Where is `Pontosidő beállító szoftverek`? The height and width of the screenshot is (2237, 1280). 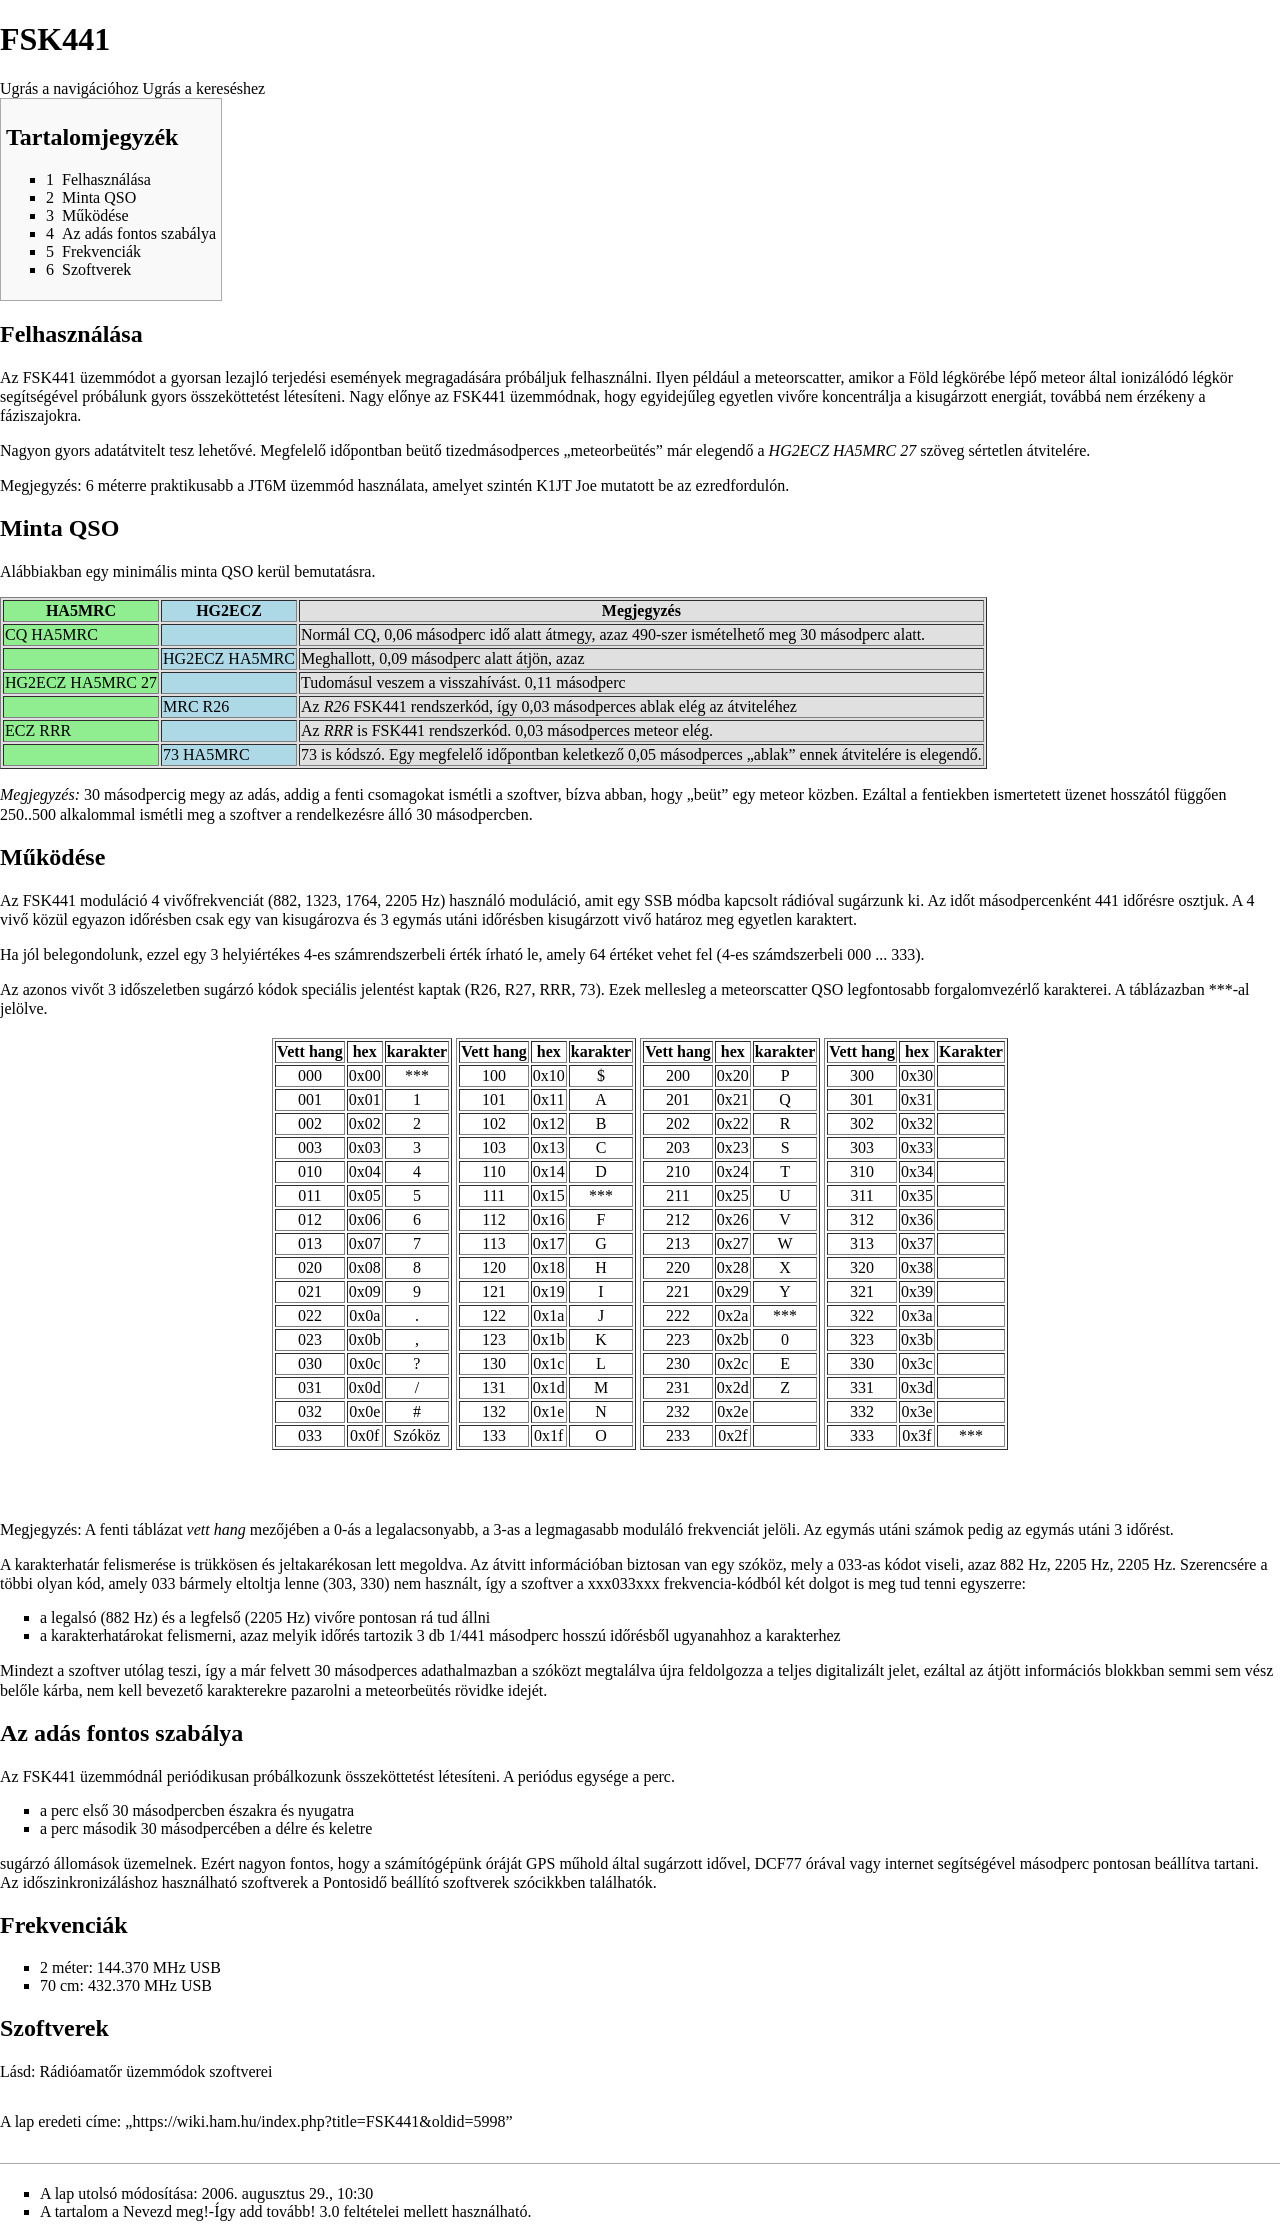
Pontosidő beállító szoftverek is located at coordinates (416, 1882).